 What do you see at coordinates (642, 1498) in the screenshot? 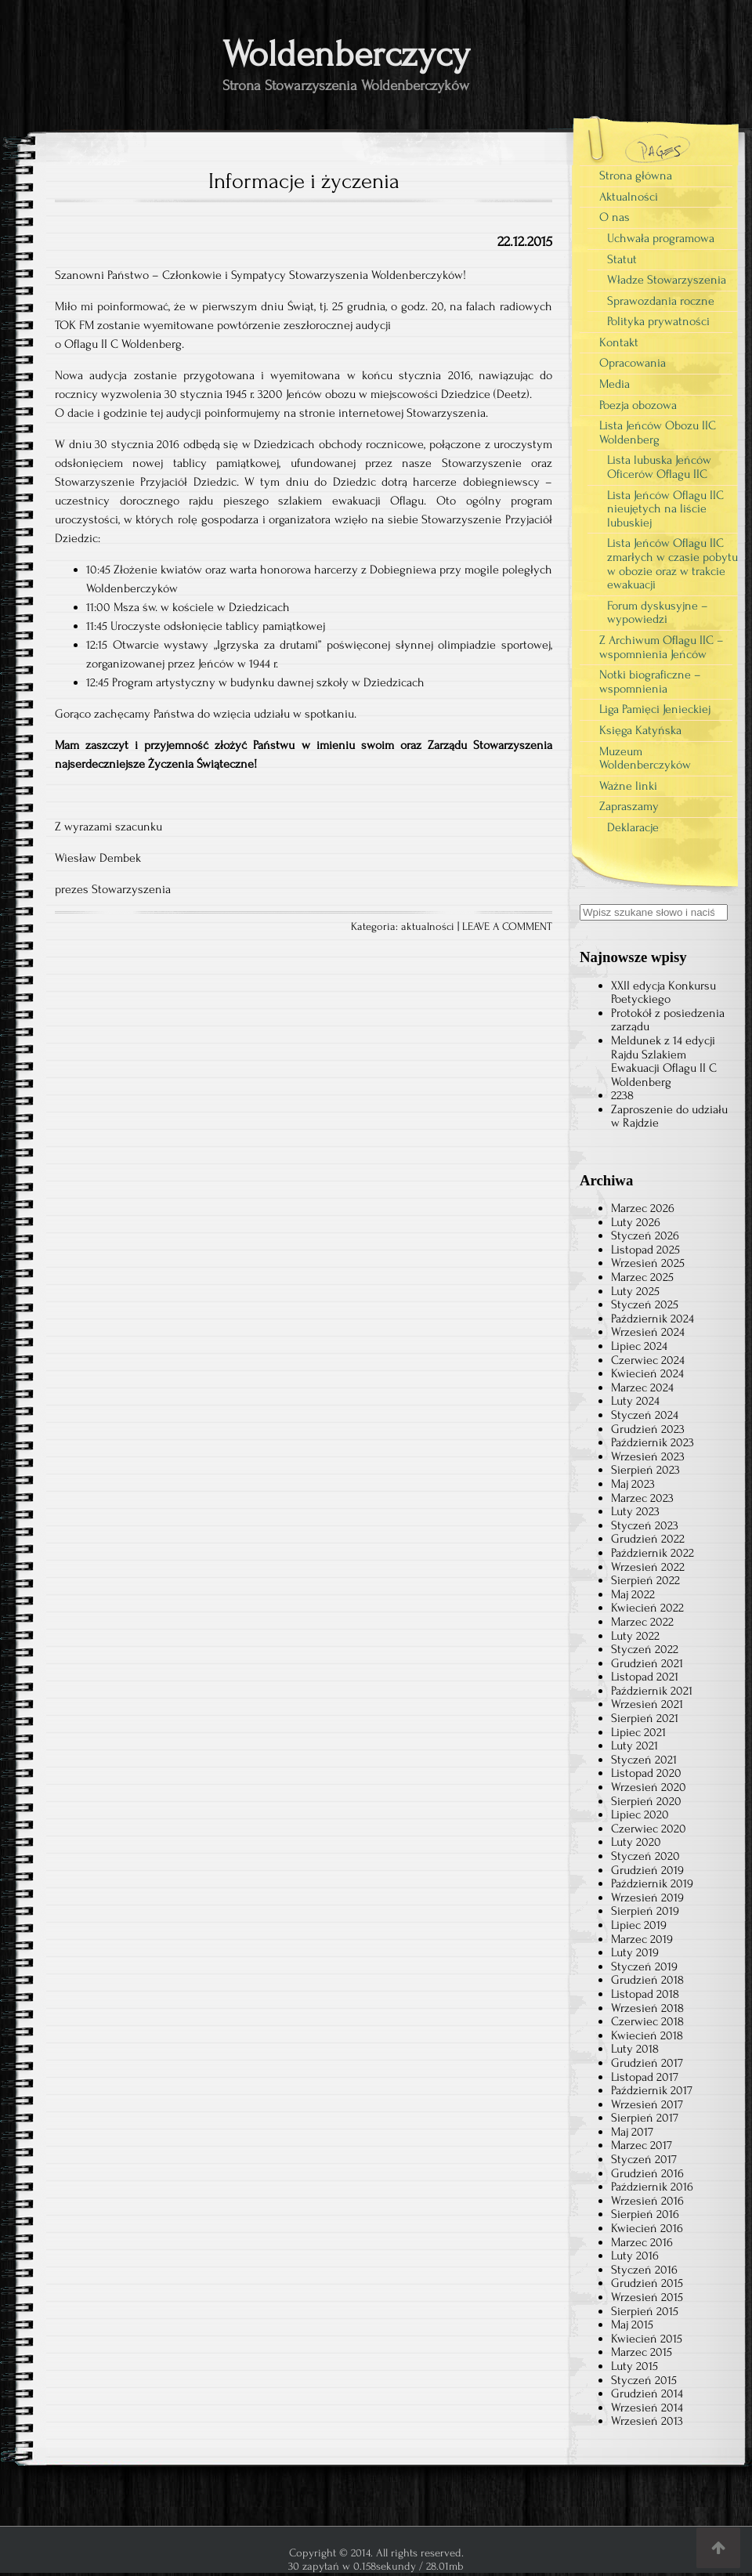
I see `Marzec 2023` at bounding box center [642, 1498].